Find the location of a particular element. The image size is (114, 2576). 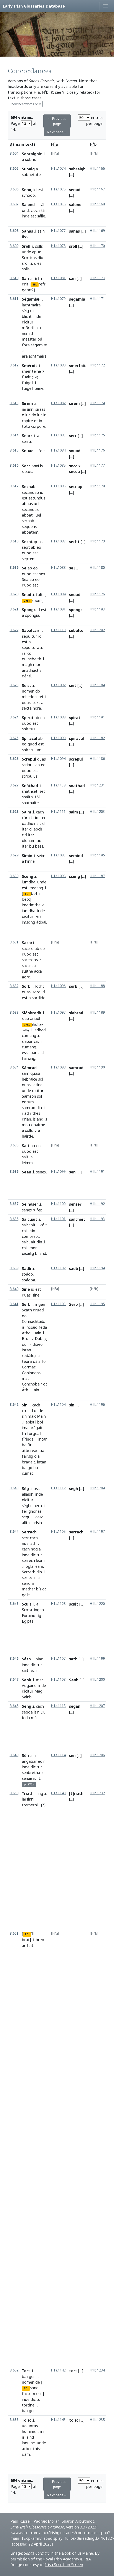

sobrio is located at coordinates (30, 159).